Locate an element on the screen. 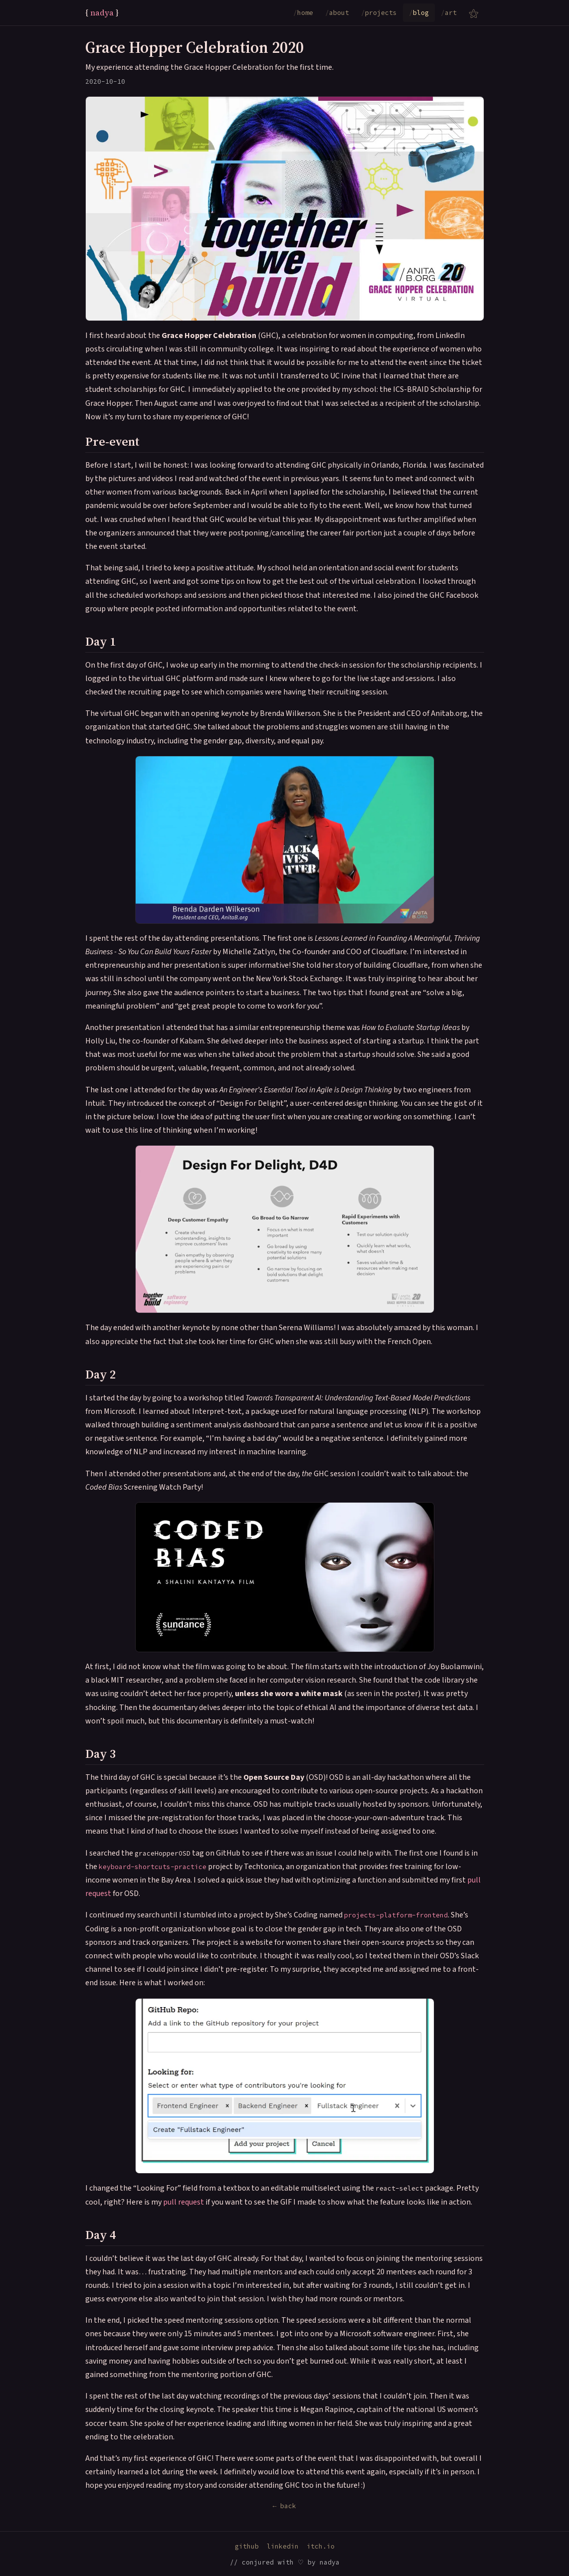 The width and height of the screenshot is (569, 2576). ← back is located at coordinates (285, 2506).